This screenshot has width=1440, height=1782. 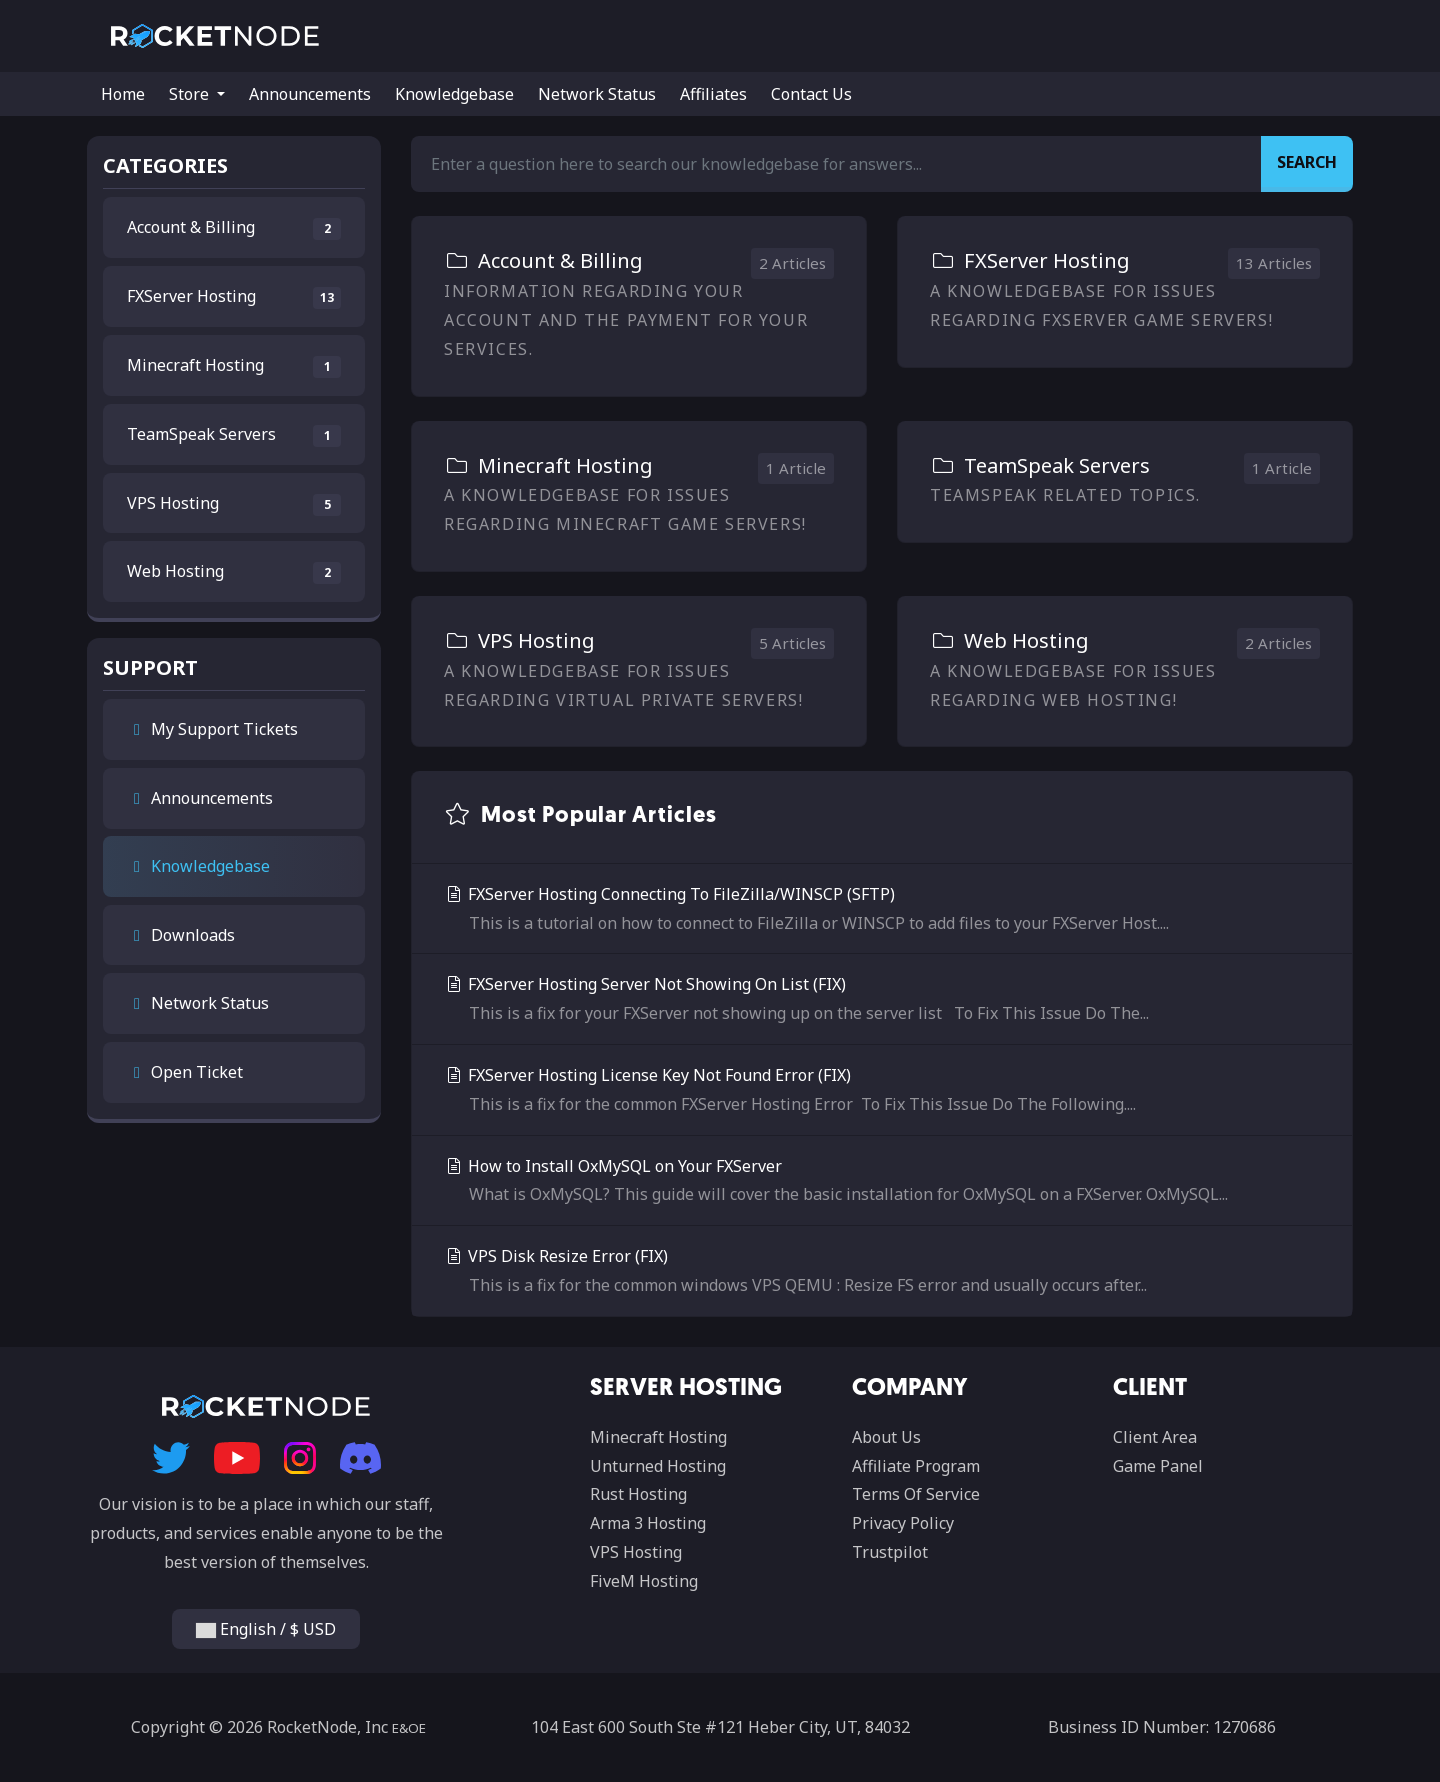 I want to click on Announcements, so click(x=310, y=94).